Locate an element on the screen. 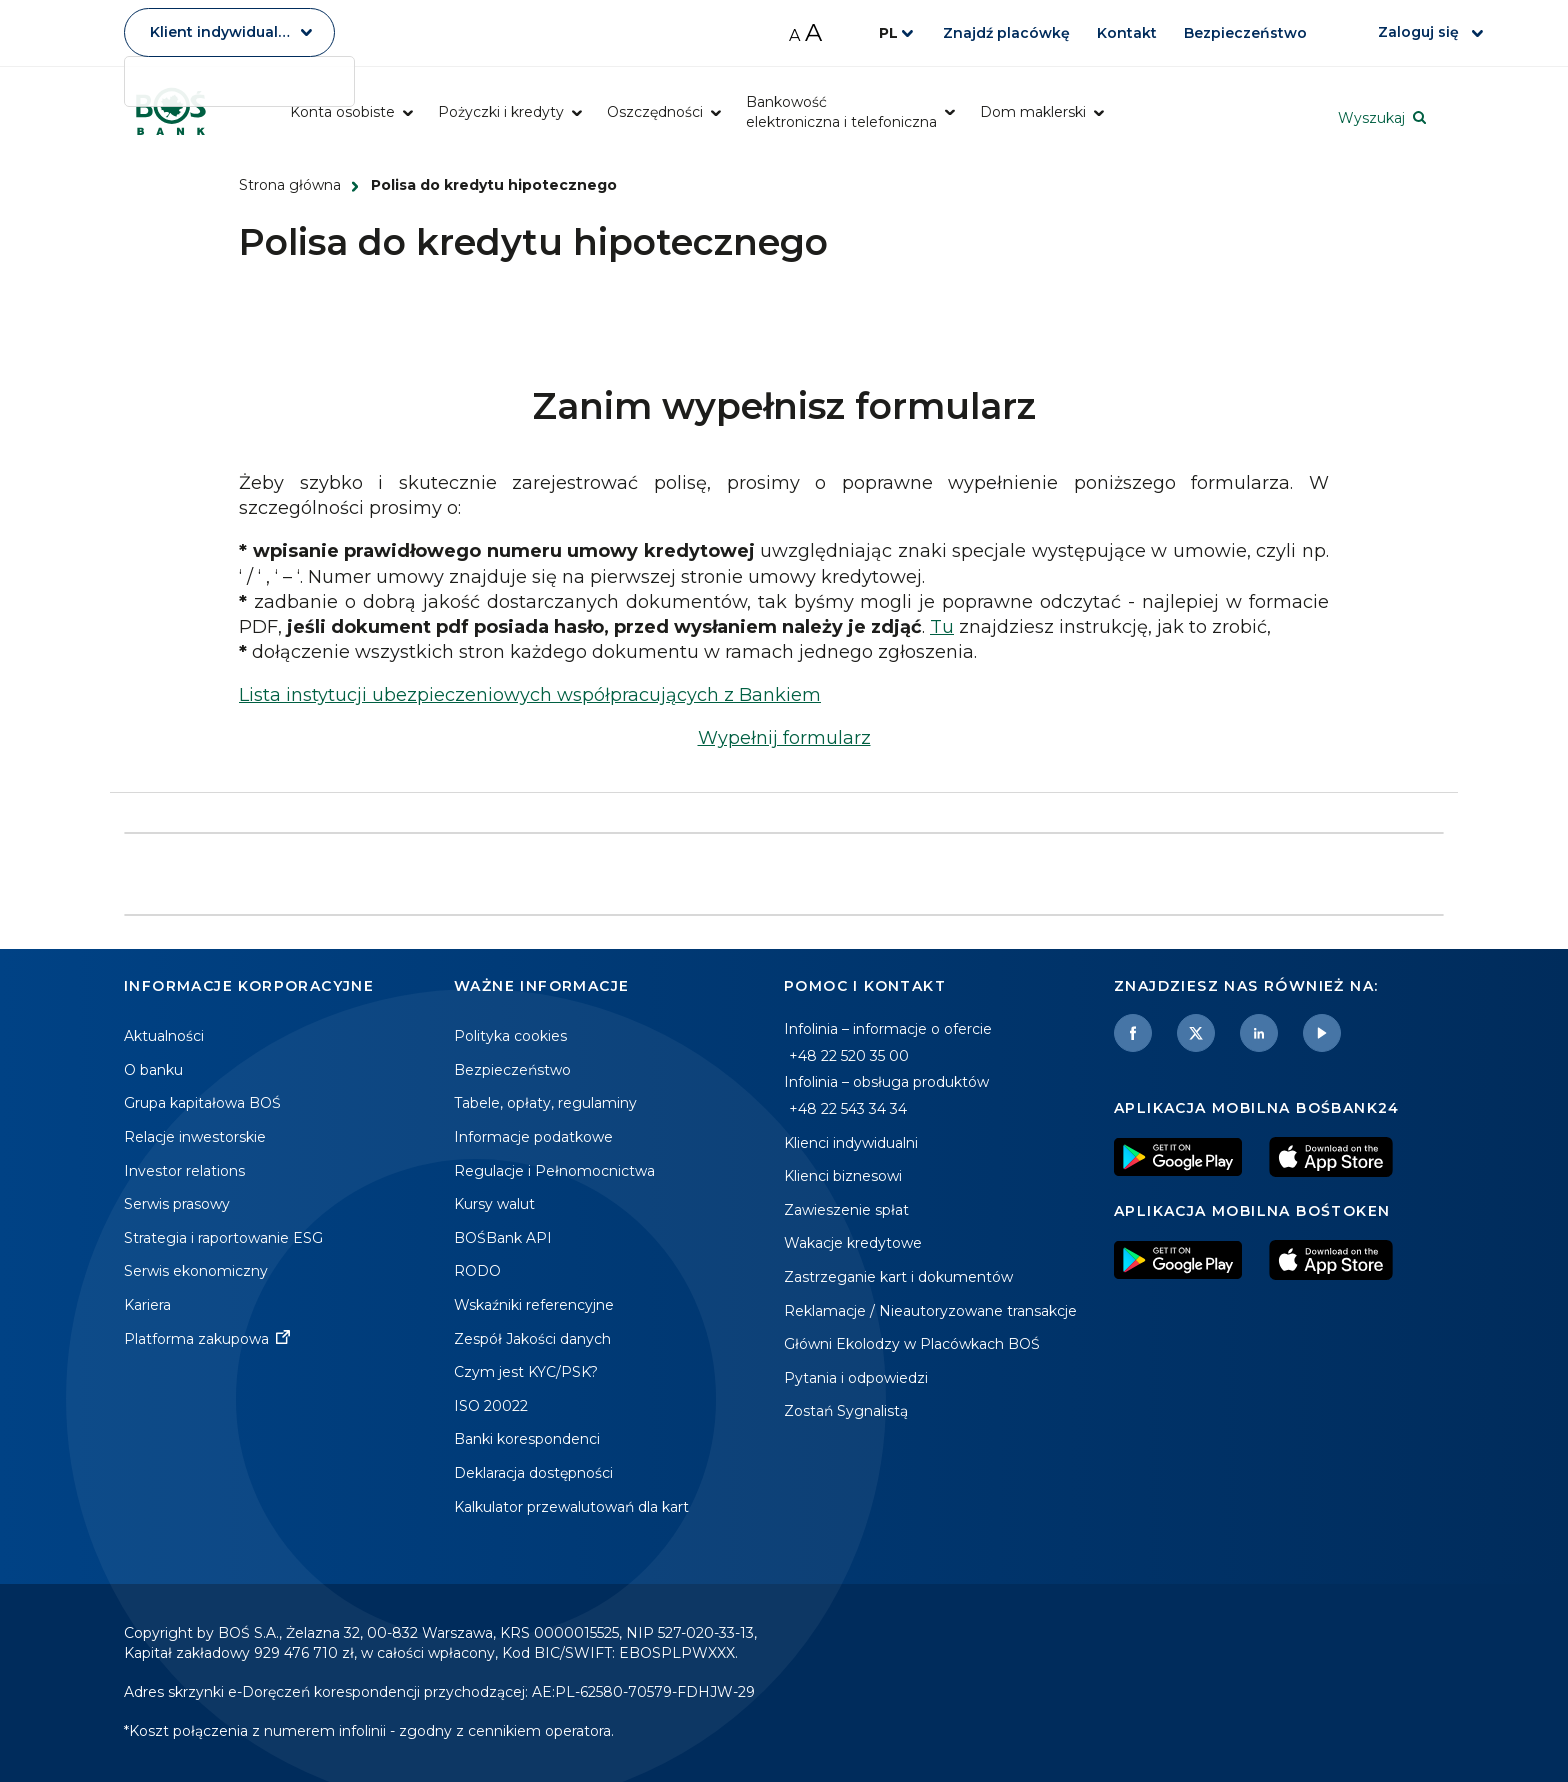  Wakacje kredytowe is located at coordinates (853, 1243).